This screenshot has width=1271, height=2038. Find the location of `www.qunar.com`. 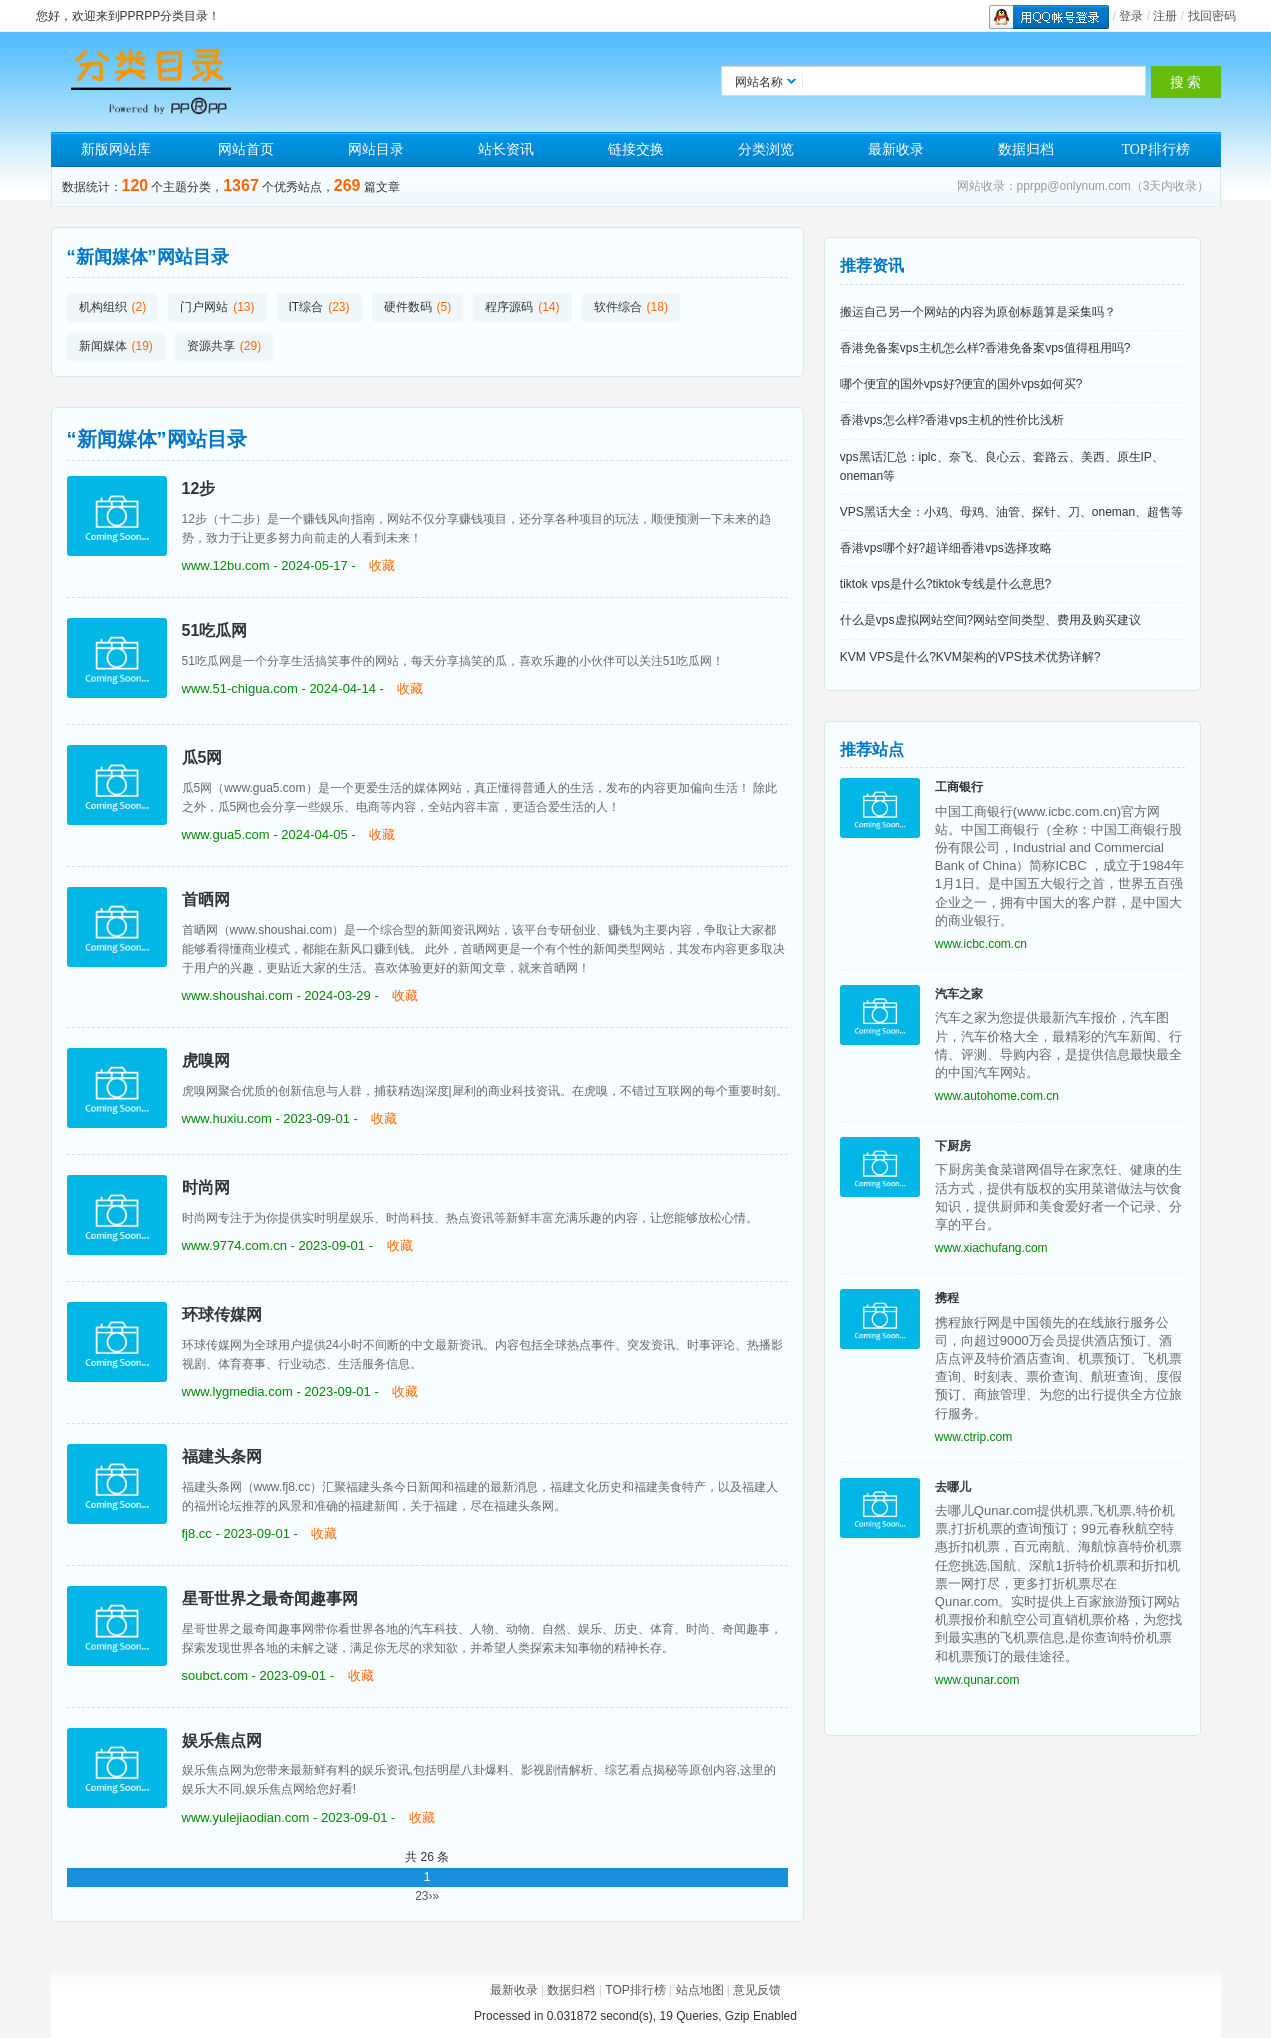

www.qunar.com is located at coordinates (977, 1680).